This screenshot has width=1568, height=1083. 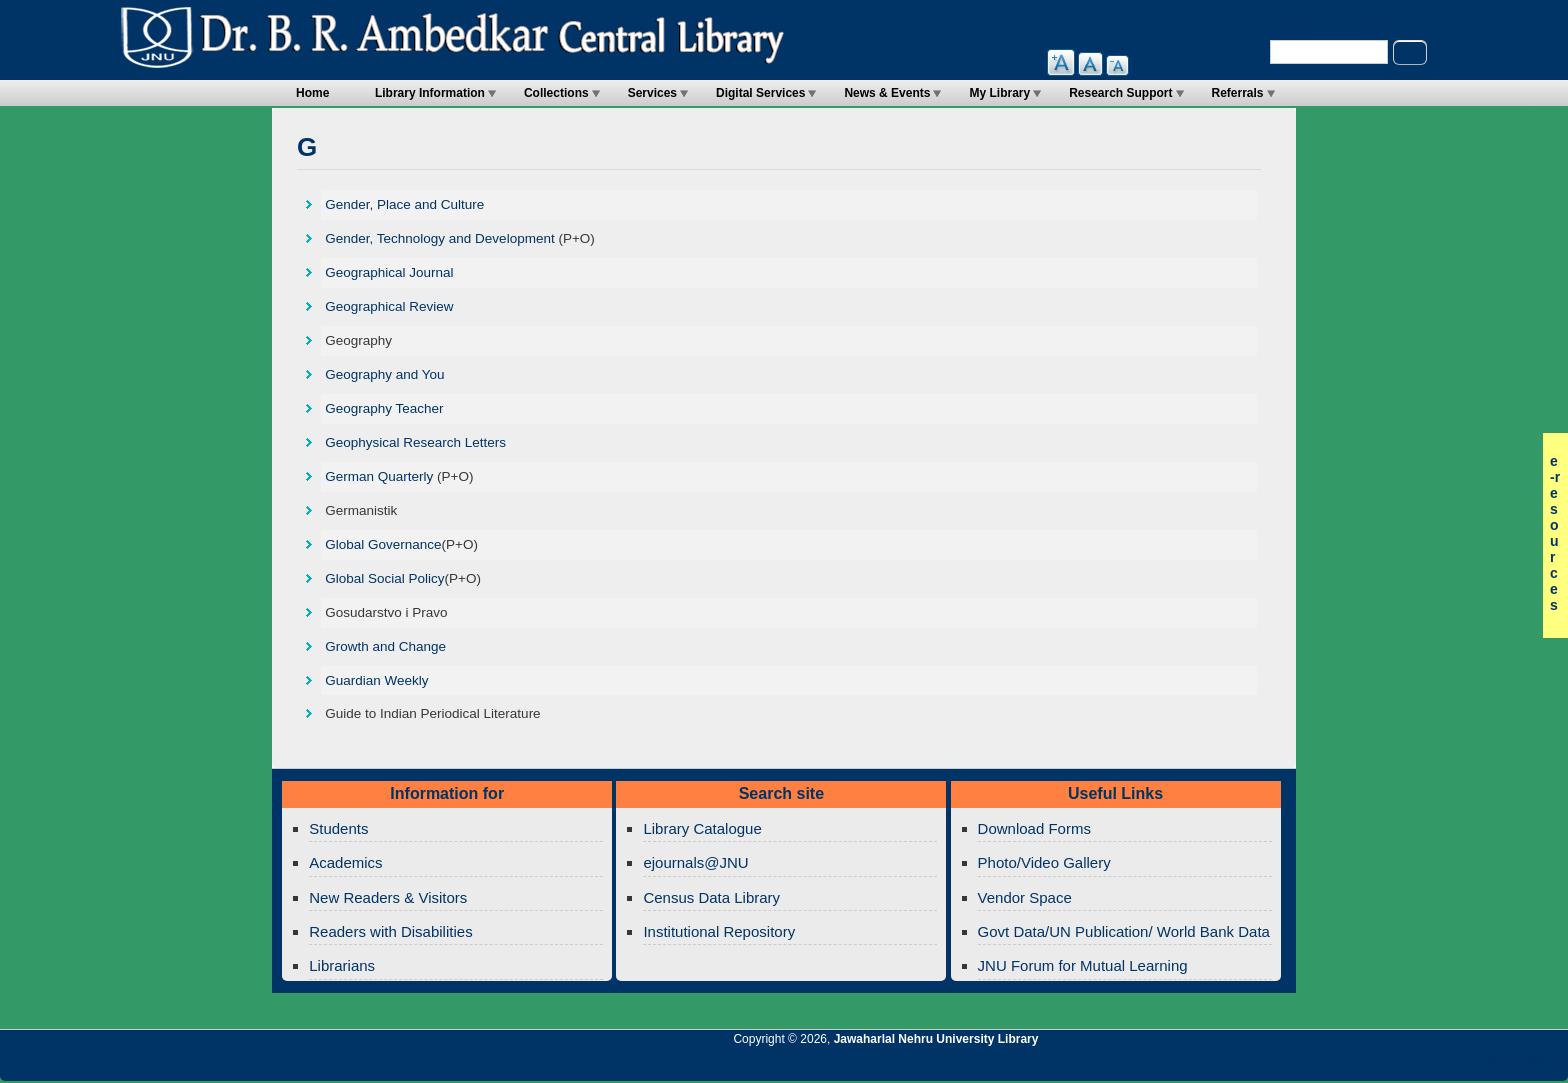 I want to click on Librarians, so click(x=342, y=965).